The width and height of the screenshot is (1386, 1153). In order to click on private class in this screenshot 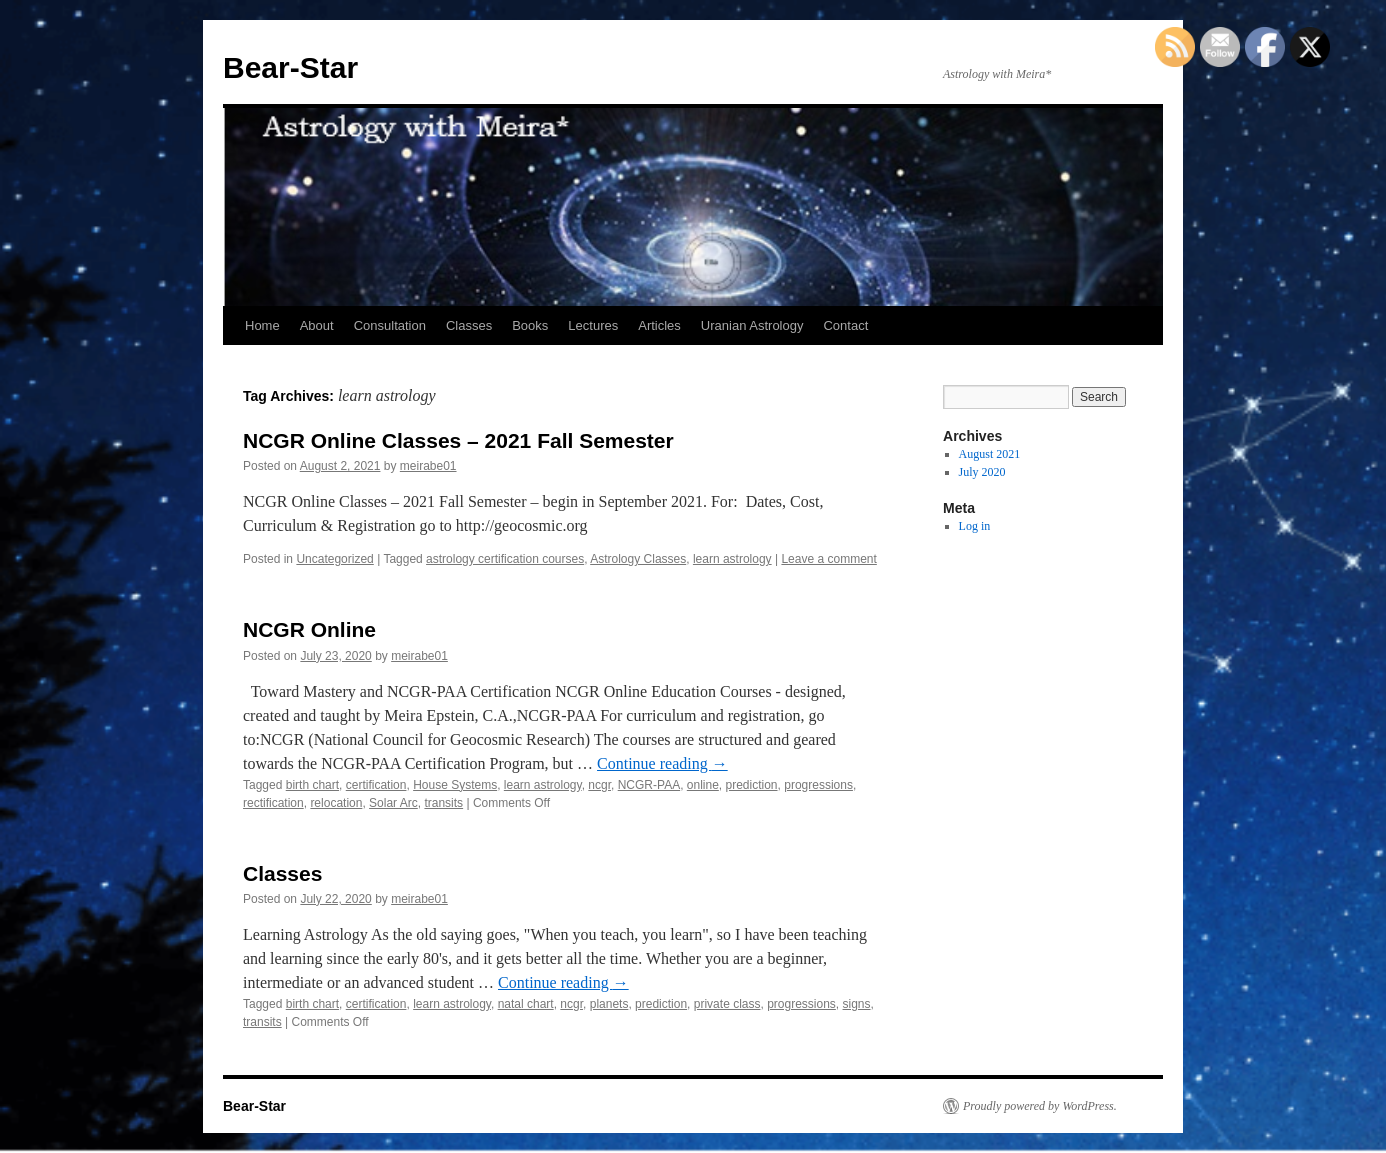, I will do `click(727, 1004)`.